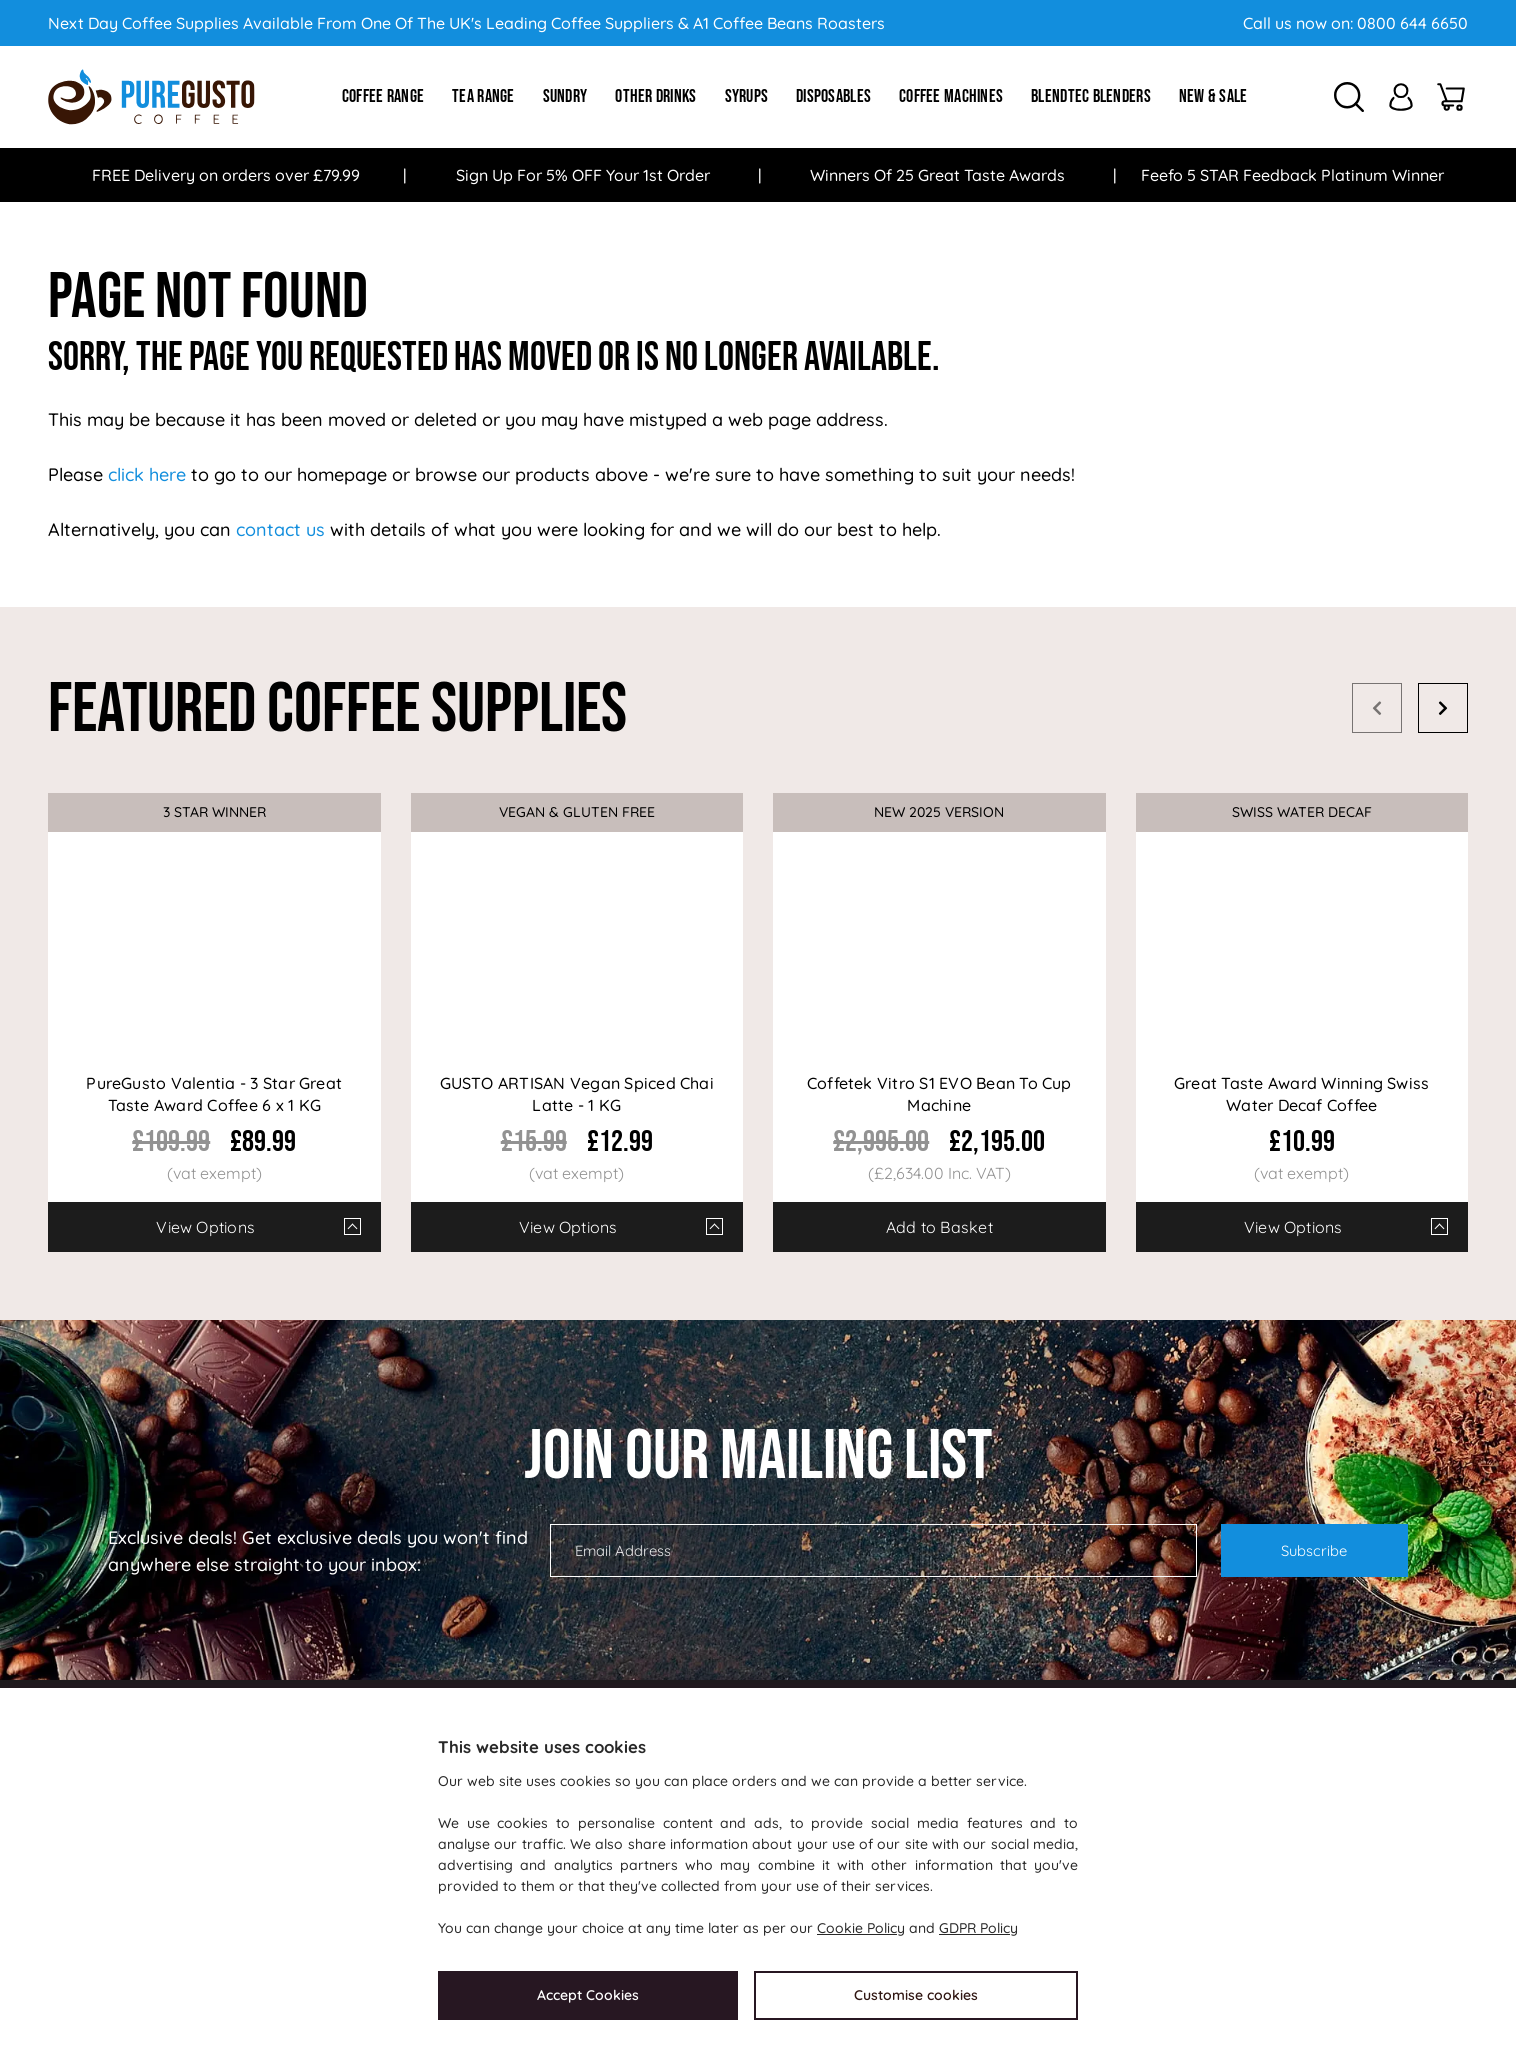 This screenshot has width=1516, height=2068. What do you see at coordinates (861, 1928) in the screenshot?
I see `Cookie Policy` at bounding box center [861, 1928].